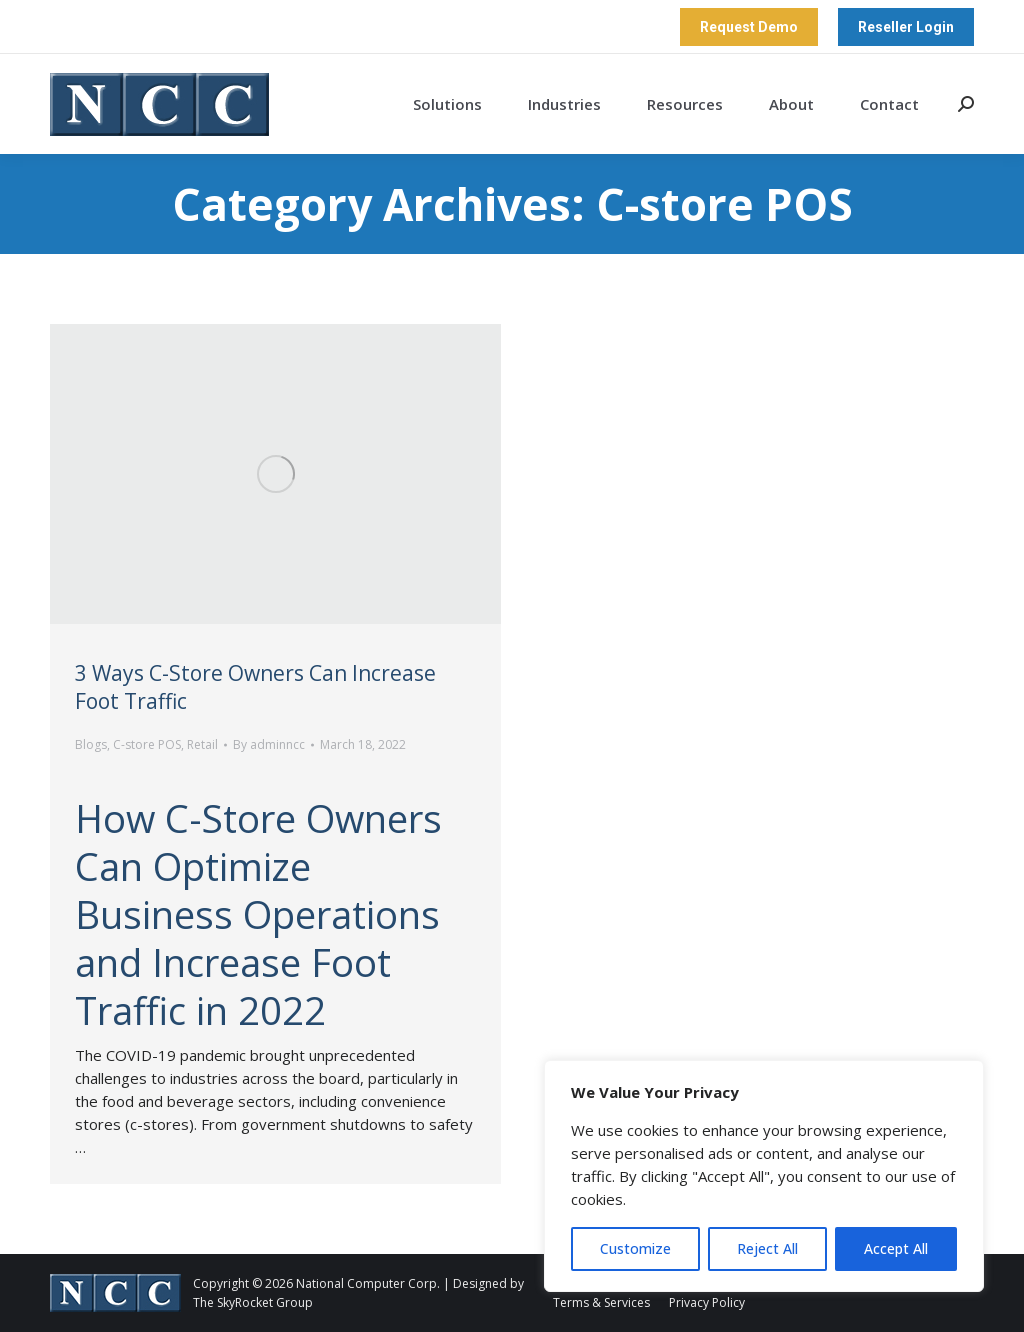 This screenshot has height=1332, width=1024. I want to click on By, so click(269, 744).